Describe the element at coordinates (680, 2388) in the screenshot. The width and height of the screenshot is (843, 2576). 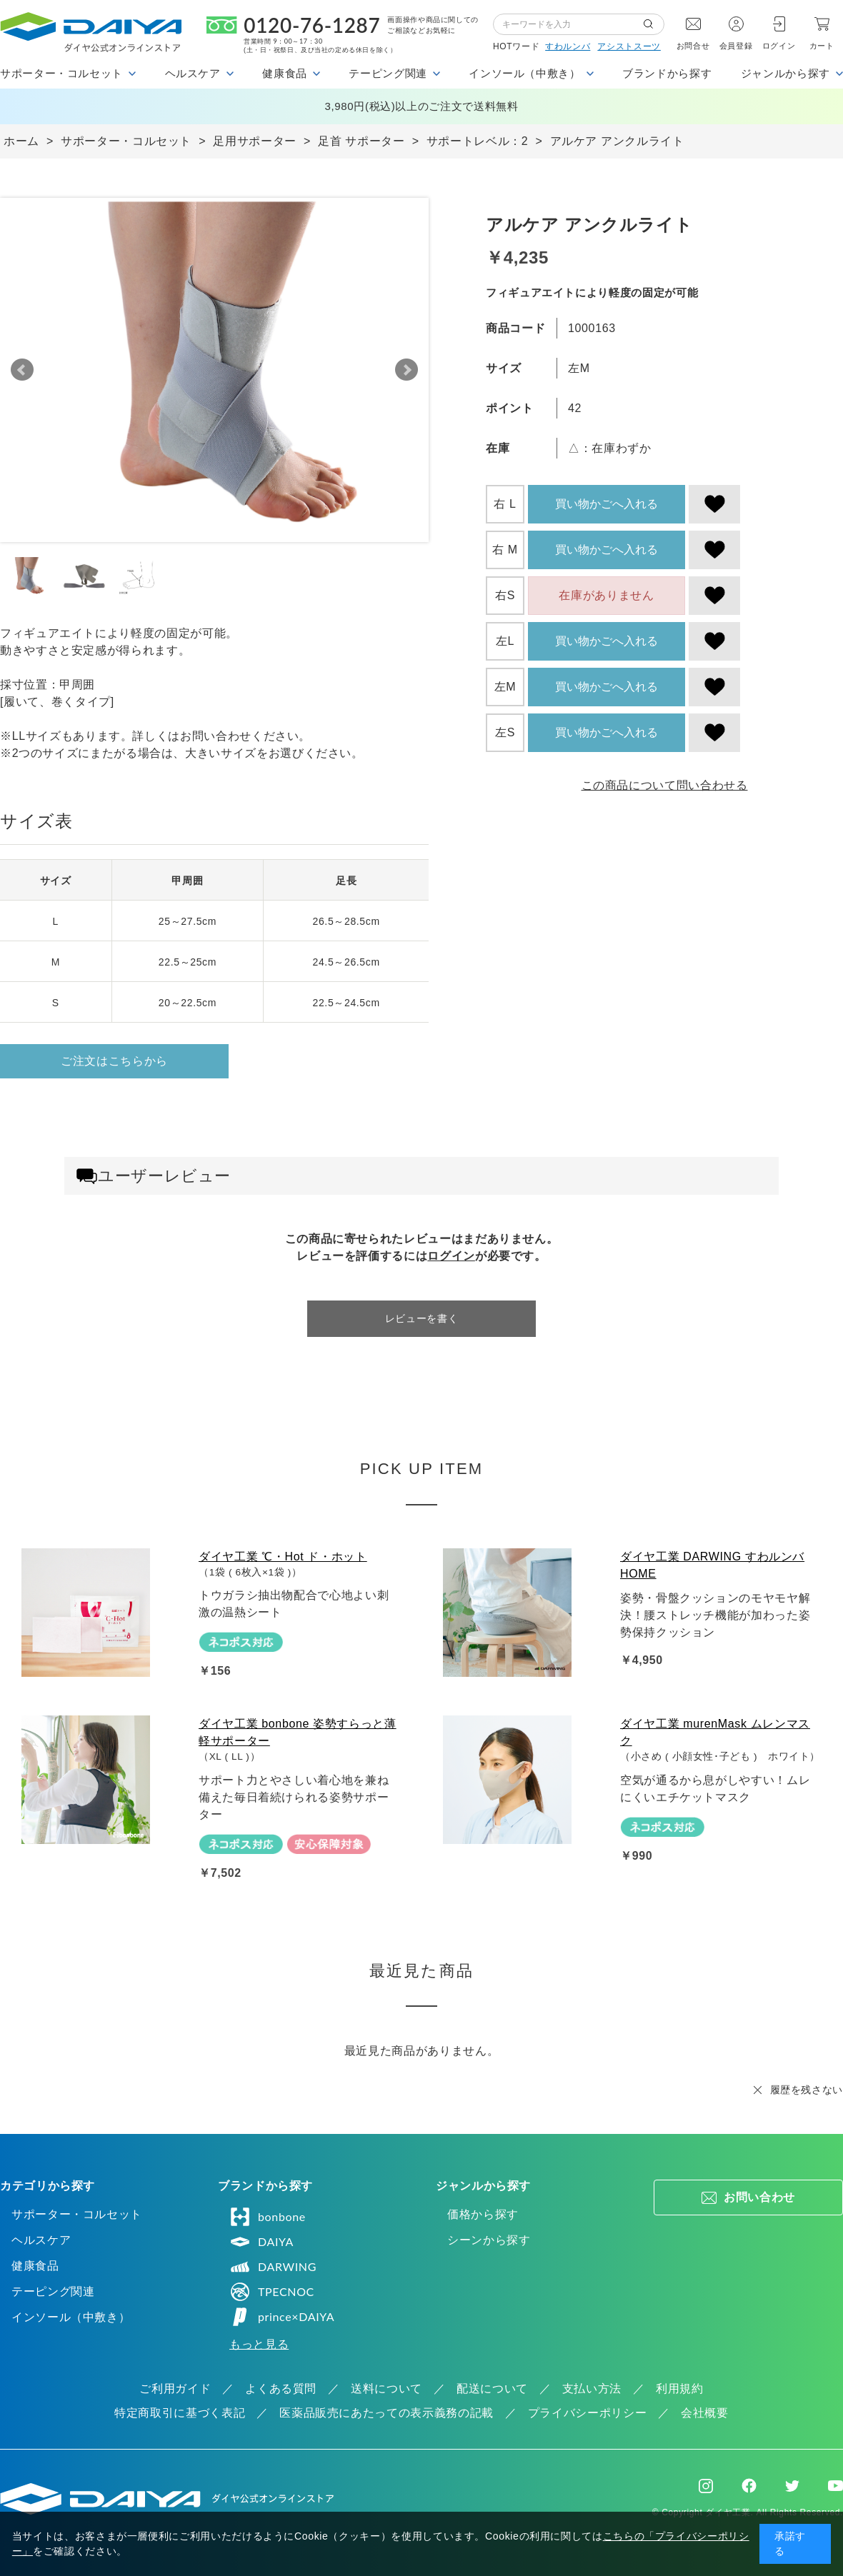
I see `利用規約` at that location.